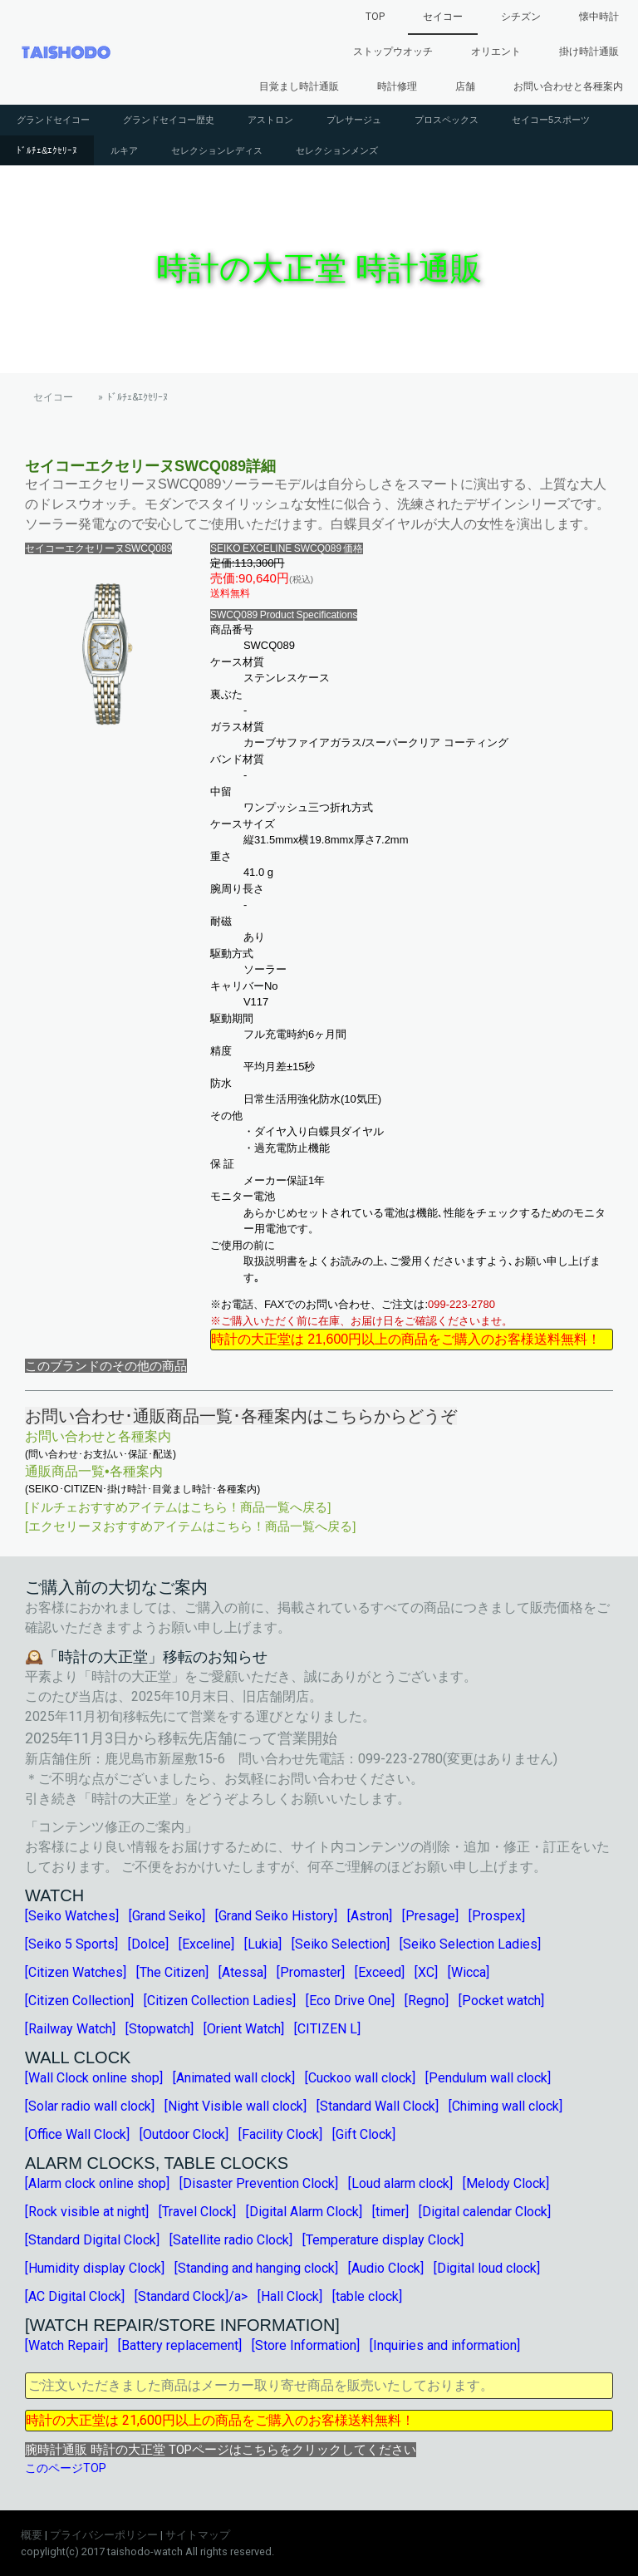 This screenshot has height=2576, width=638. What do you see at coordinates (485, 2212) in the screenshot?
I see `[Digital calendar Clock]` at bounding box center [485, 2212].